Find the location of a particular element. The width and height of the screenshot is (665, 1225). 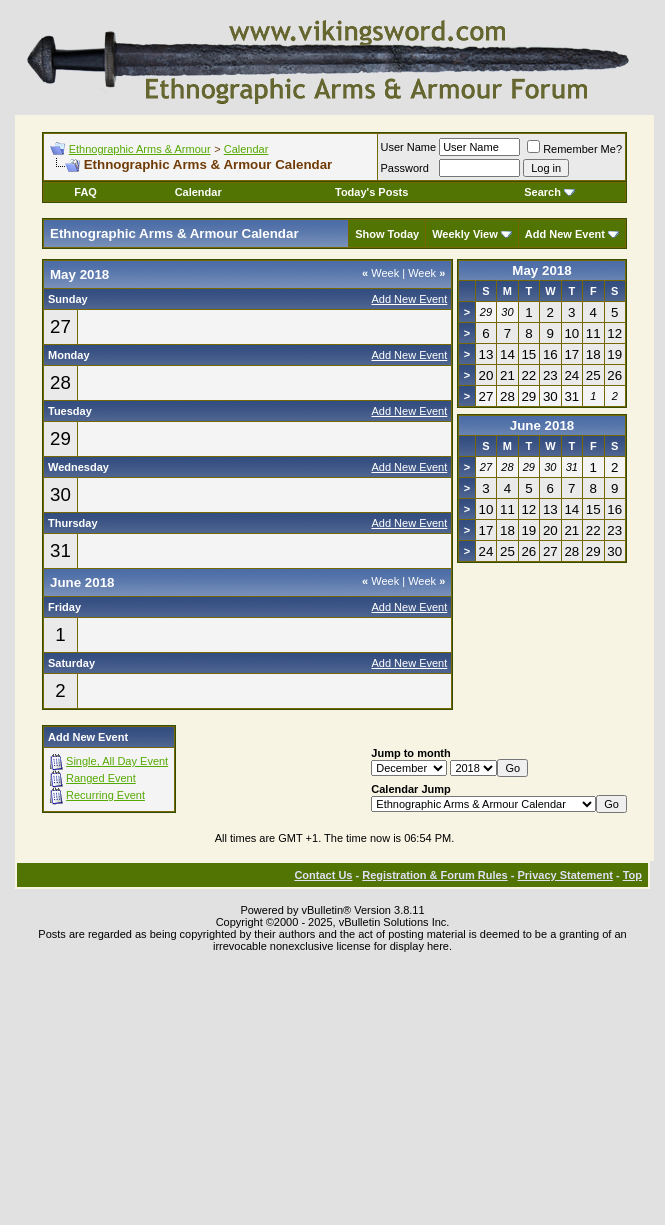

Search is located at coordinates (549, 192).